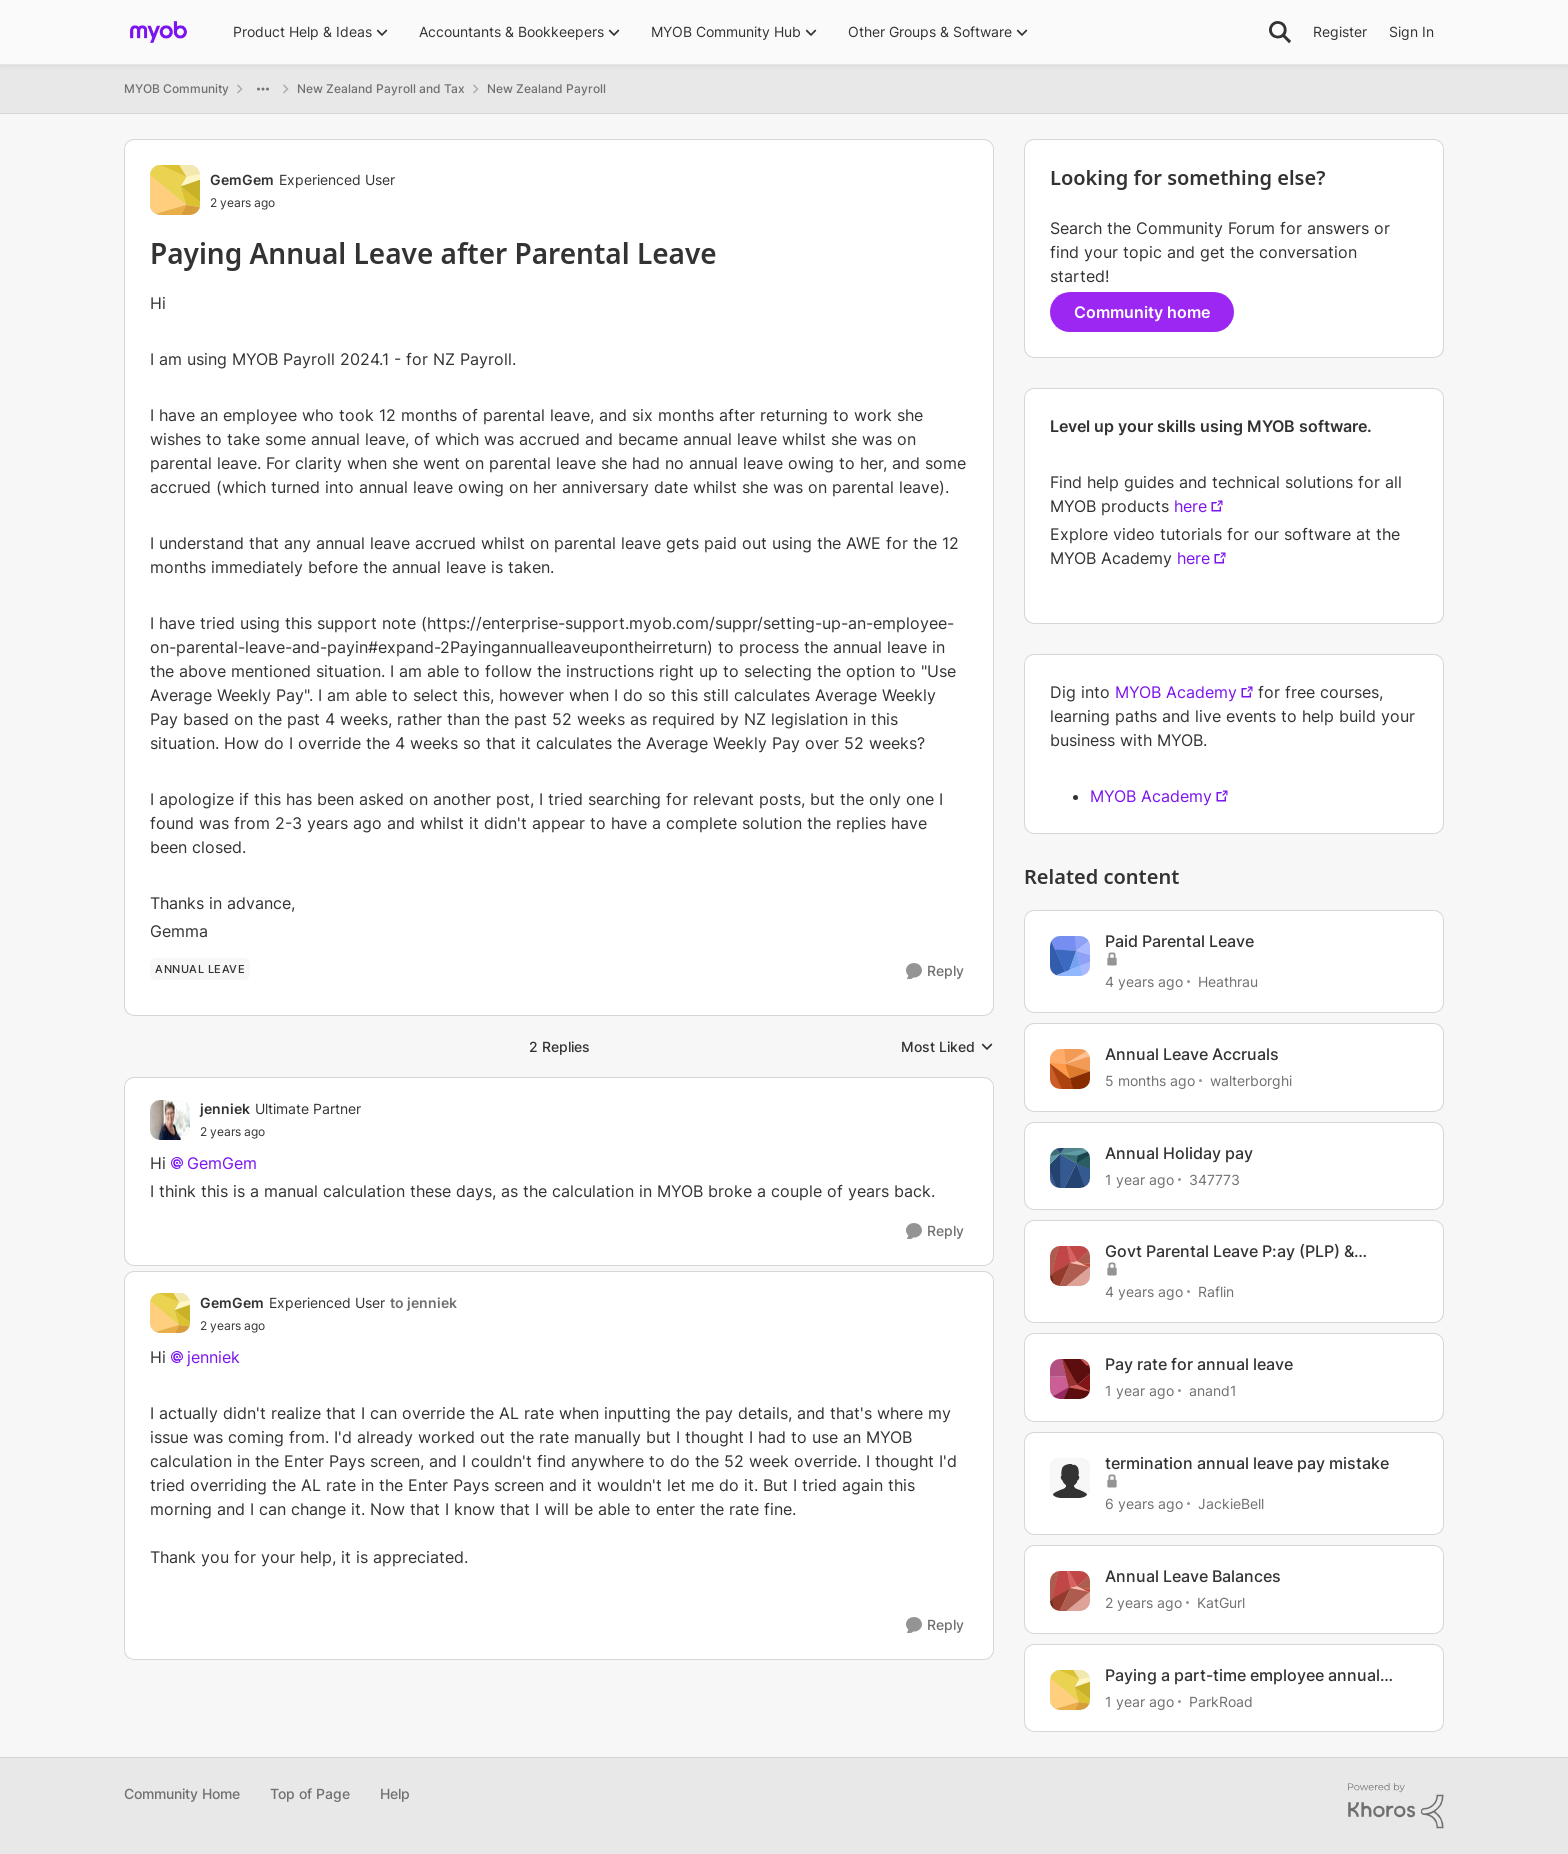 This screenshot has height=1854, width=1568. Describe the element at coordinates (1143, 1602) in the screenshot. I see `[2 years ago]` at that location.